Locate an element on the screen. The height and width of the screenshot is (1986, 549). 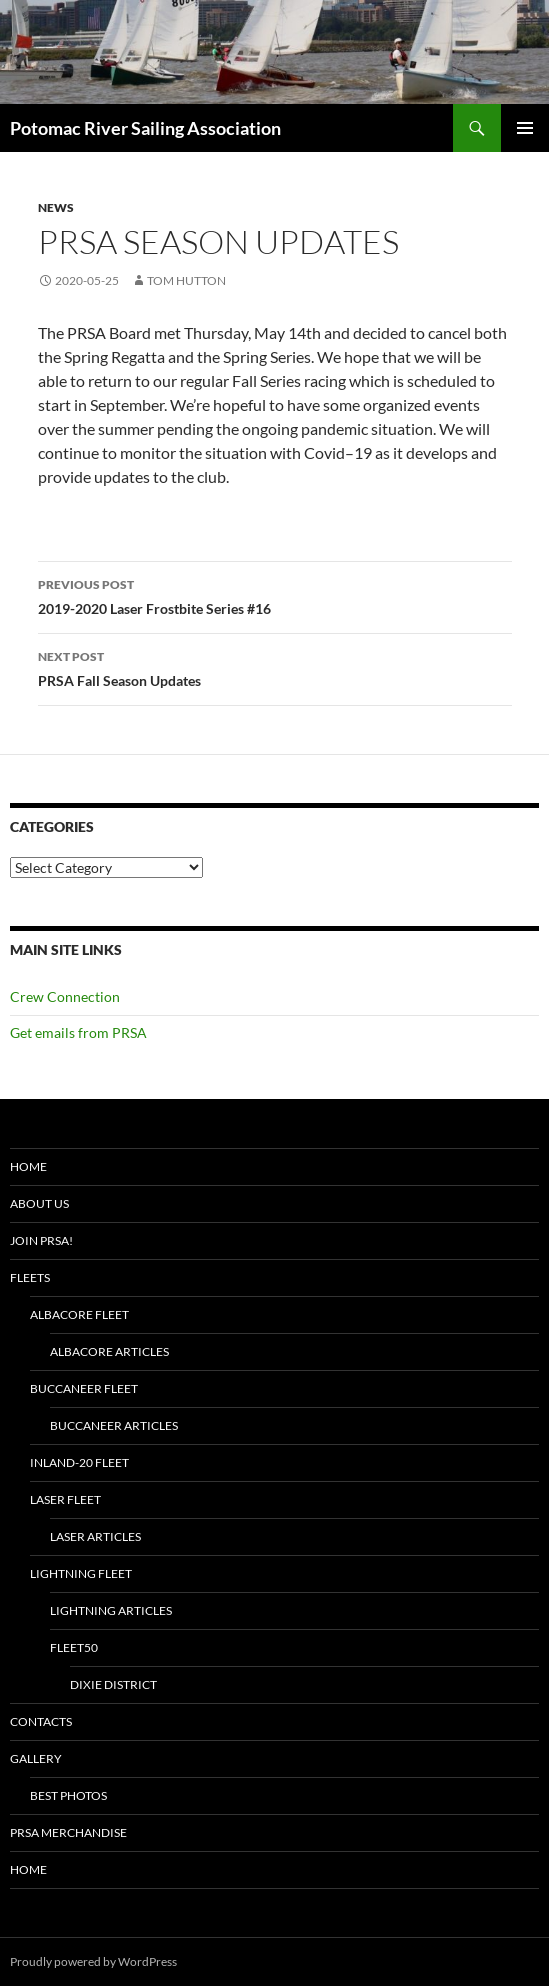
Crew Connection is located at coordinates (65, 996).